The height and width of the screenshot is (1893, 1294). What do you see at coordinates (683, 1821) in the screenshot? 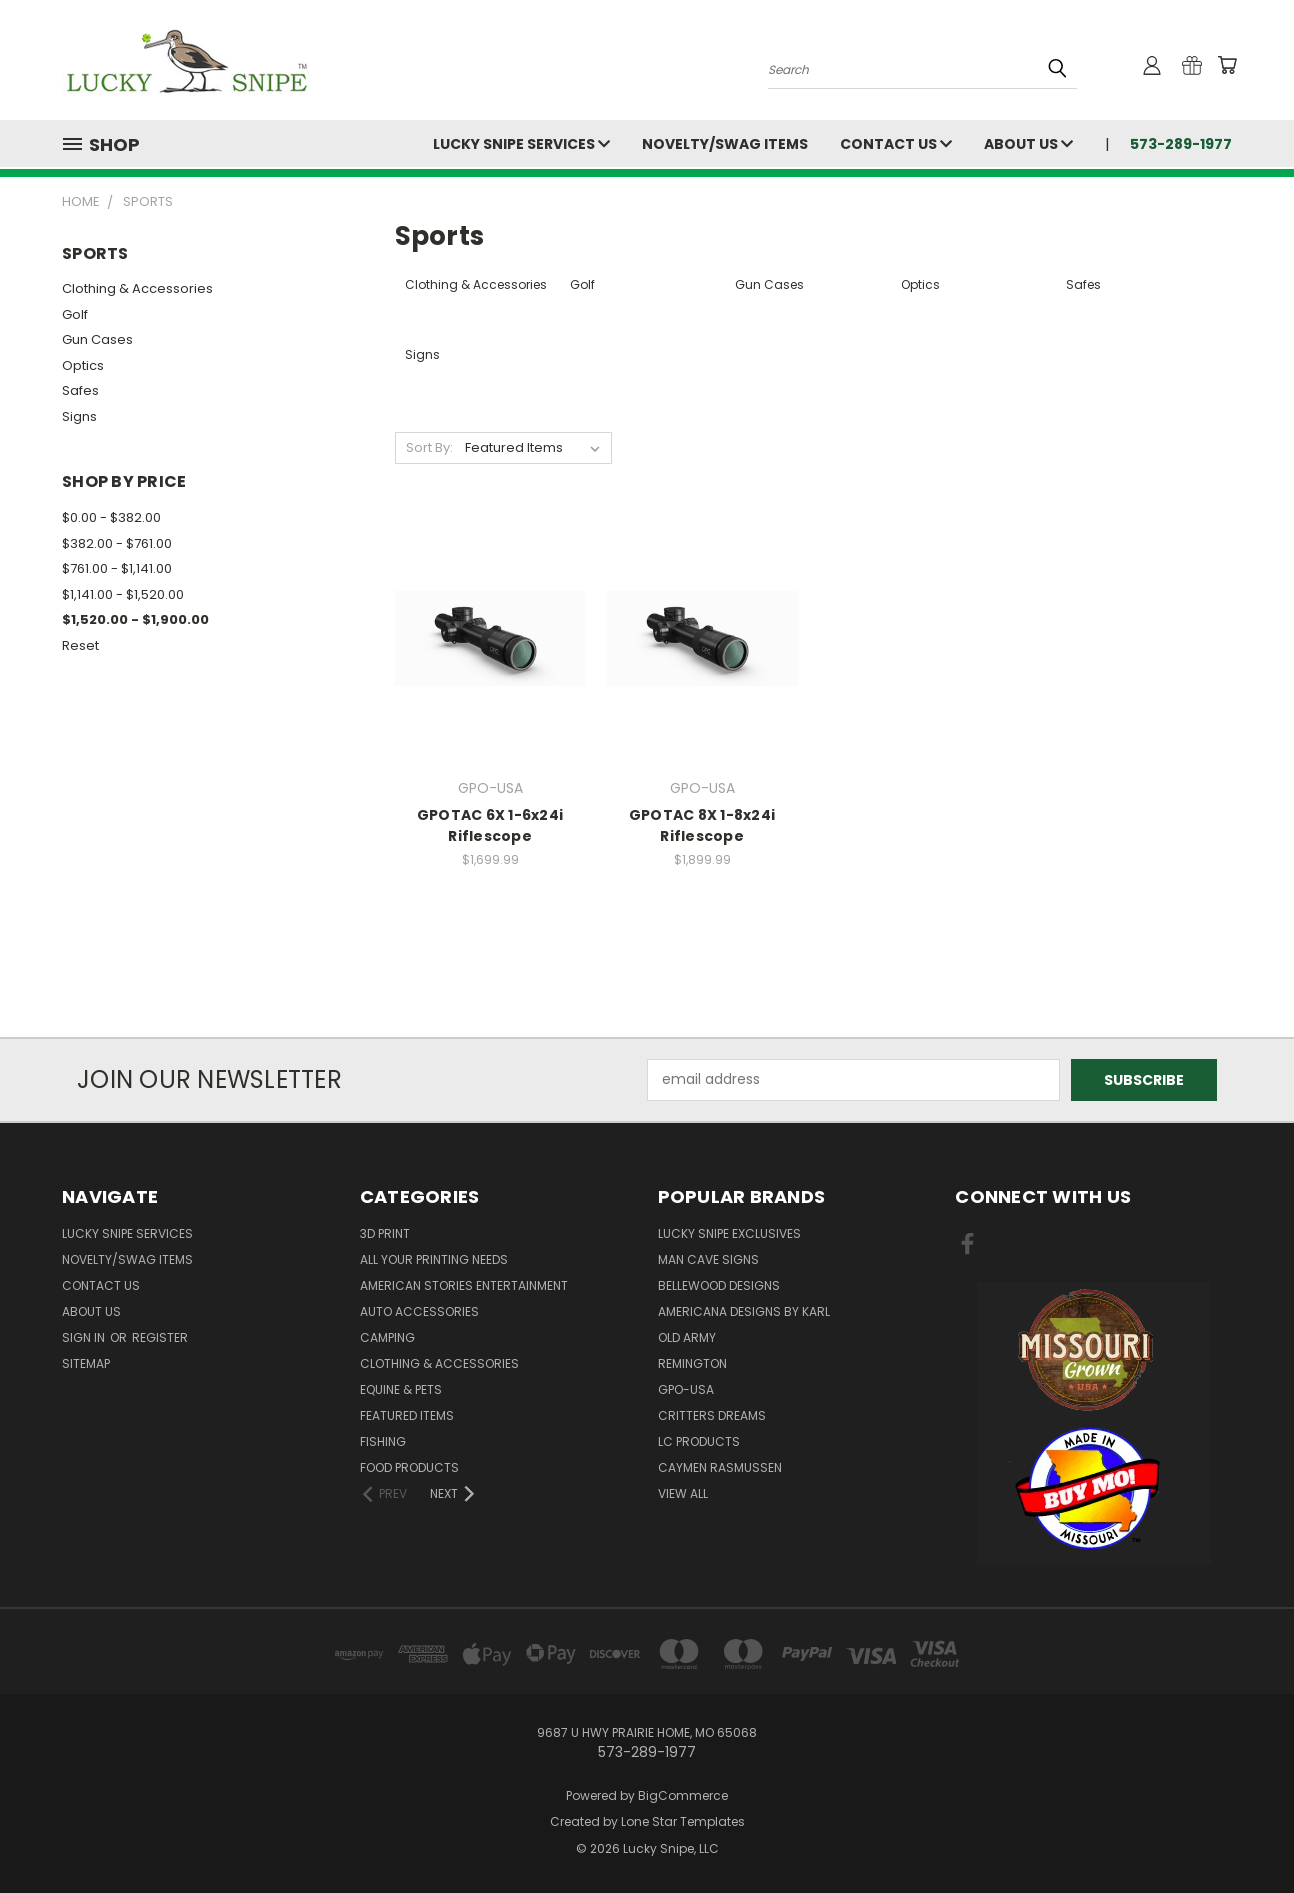
I see `Lone Star Templates` at bounding box center [683, 1821].